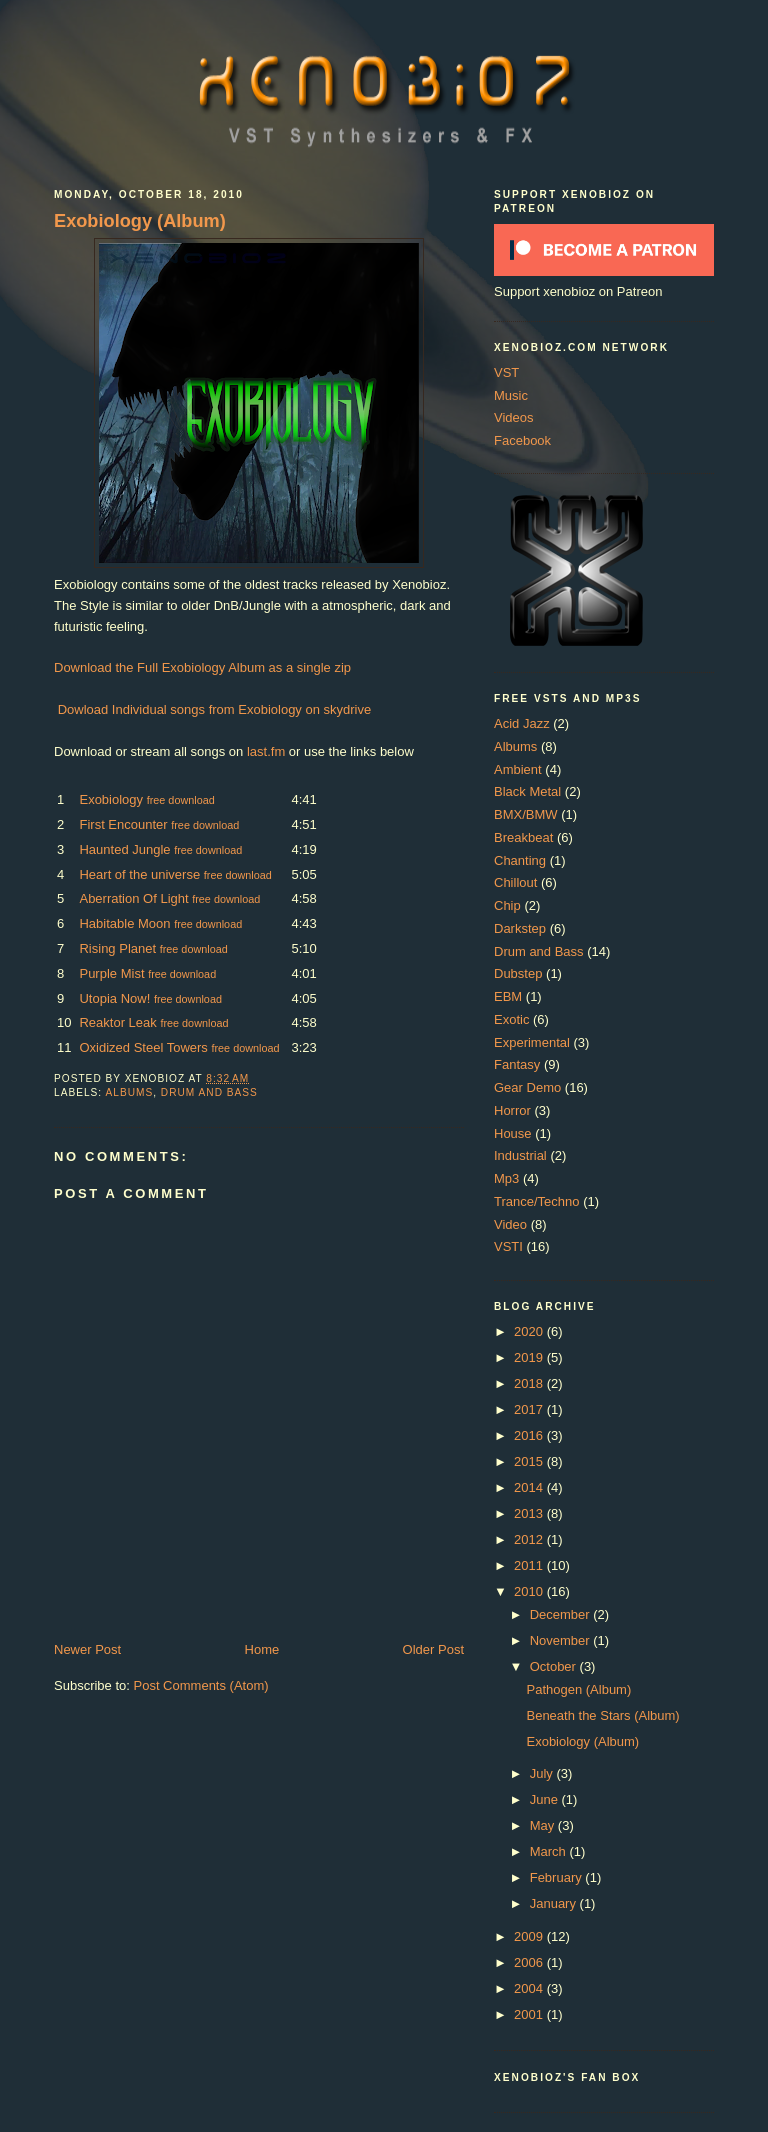  What do you see at coordinates (508, 996) in the screenshot?
I see `EBM` at bounding box center [508, 996].